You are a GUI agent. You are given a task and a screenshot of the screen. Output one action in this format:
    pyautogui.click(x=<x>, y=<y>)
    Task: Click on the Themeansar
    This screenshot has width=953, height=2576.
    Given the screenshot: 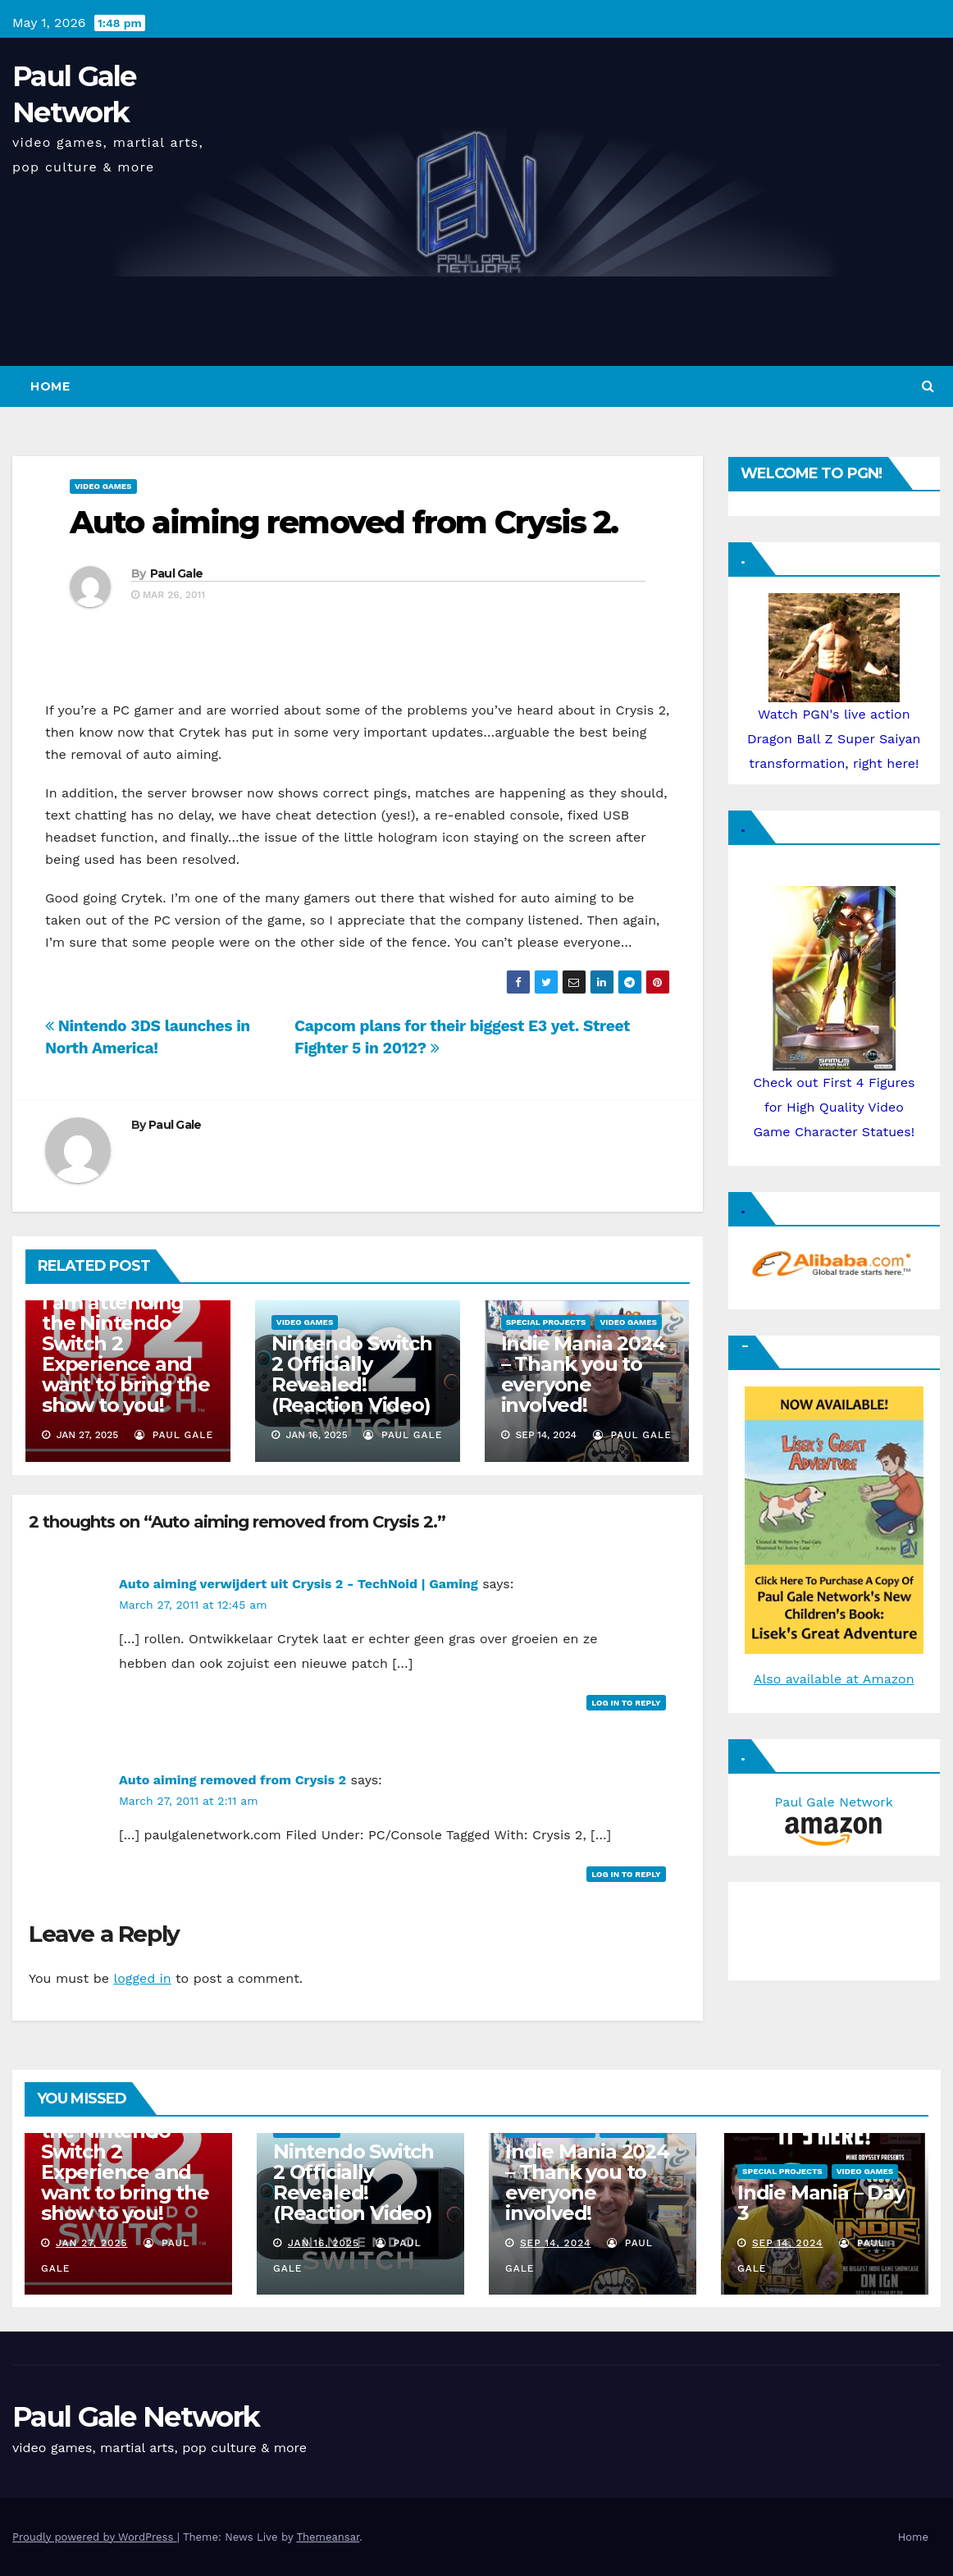 What is the action you would take?
    pyautogui.click(x=327, y=2537)
    